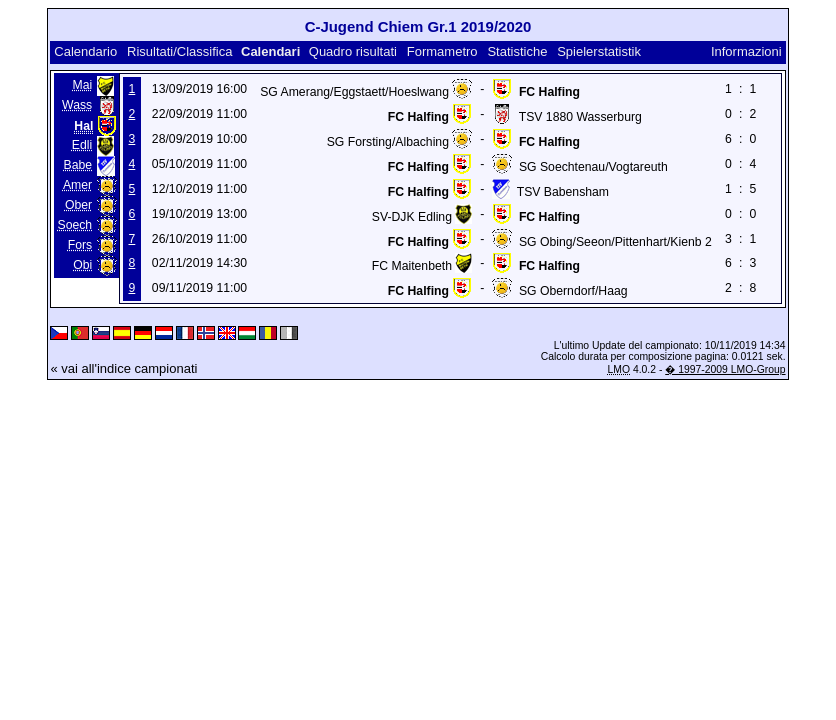 The image size is (836, 720). I want to click on Spielerstatistik, so click(599, 51).